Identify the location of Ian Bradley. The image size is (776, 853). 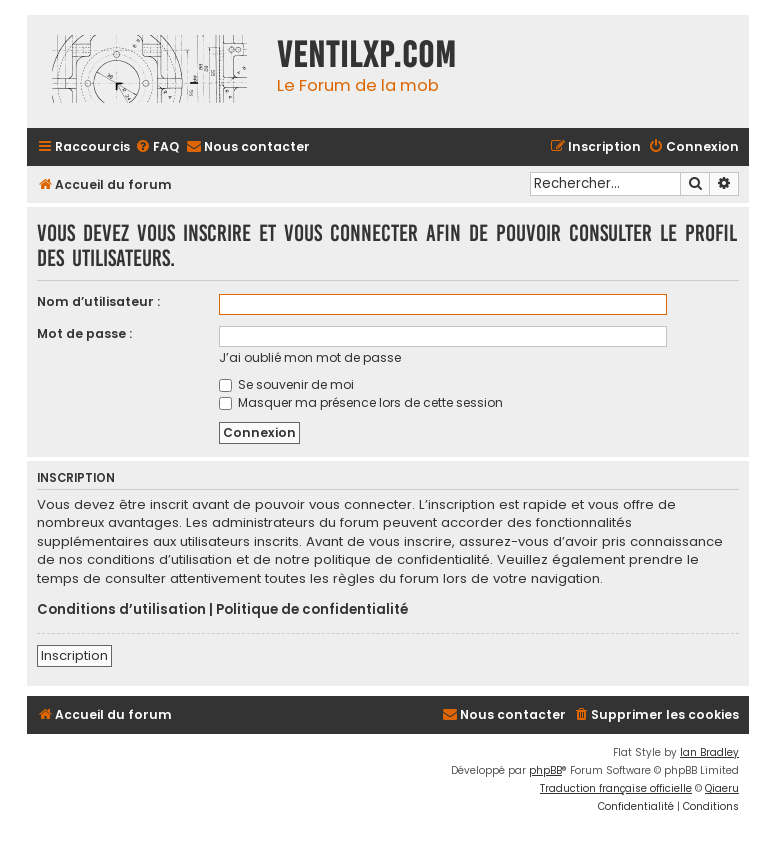
(709, 752).